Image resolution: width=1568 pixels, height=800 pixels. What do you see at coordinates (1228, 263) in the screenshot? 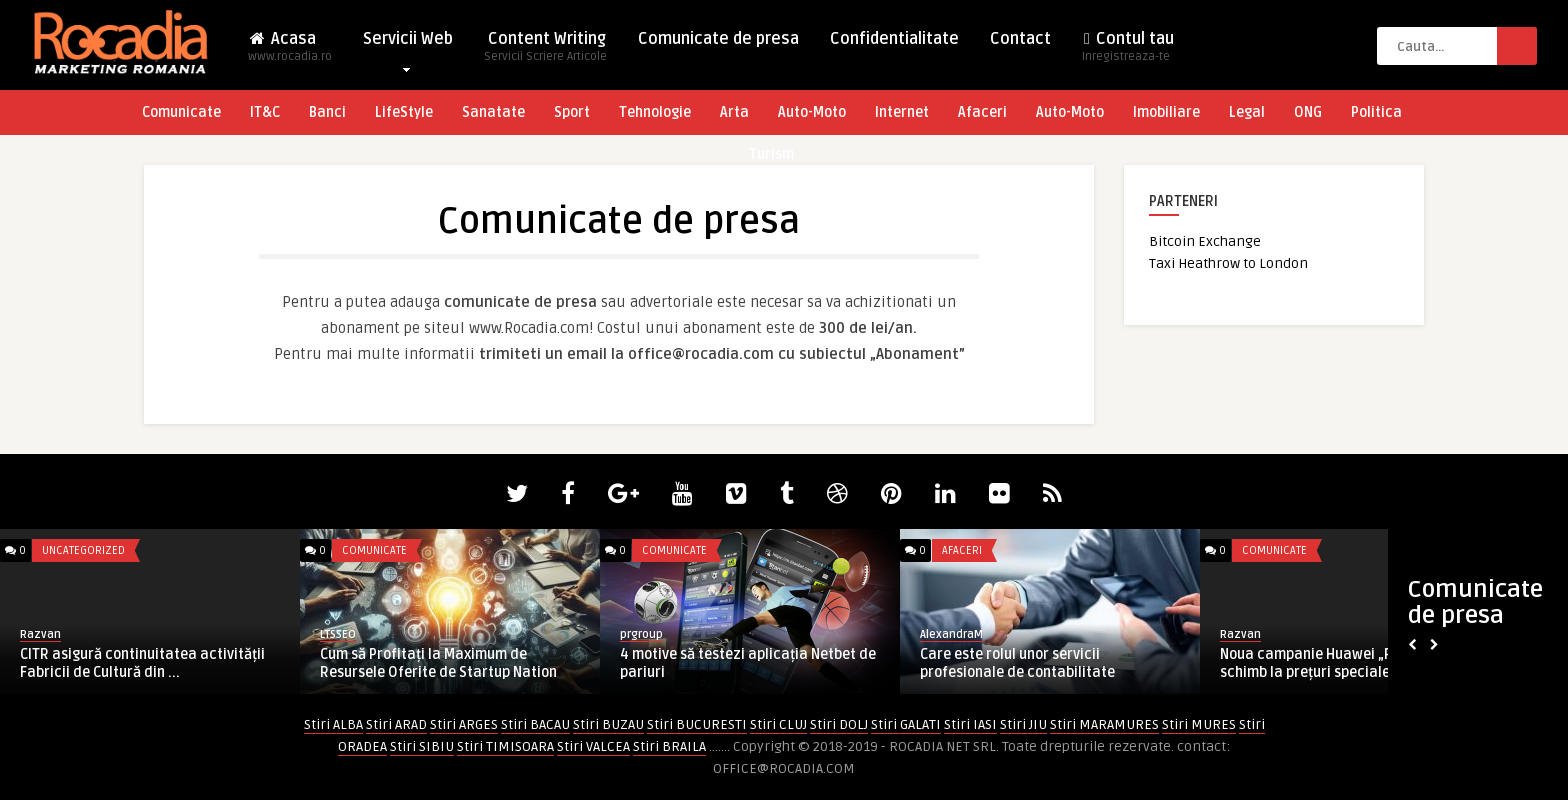
I see `Taxi Heathrow to London` at bounding box center [1228, 263].